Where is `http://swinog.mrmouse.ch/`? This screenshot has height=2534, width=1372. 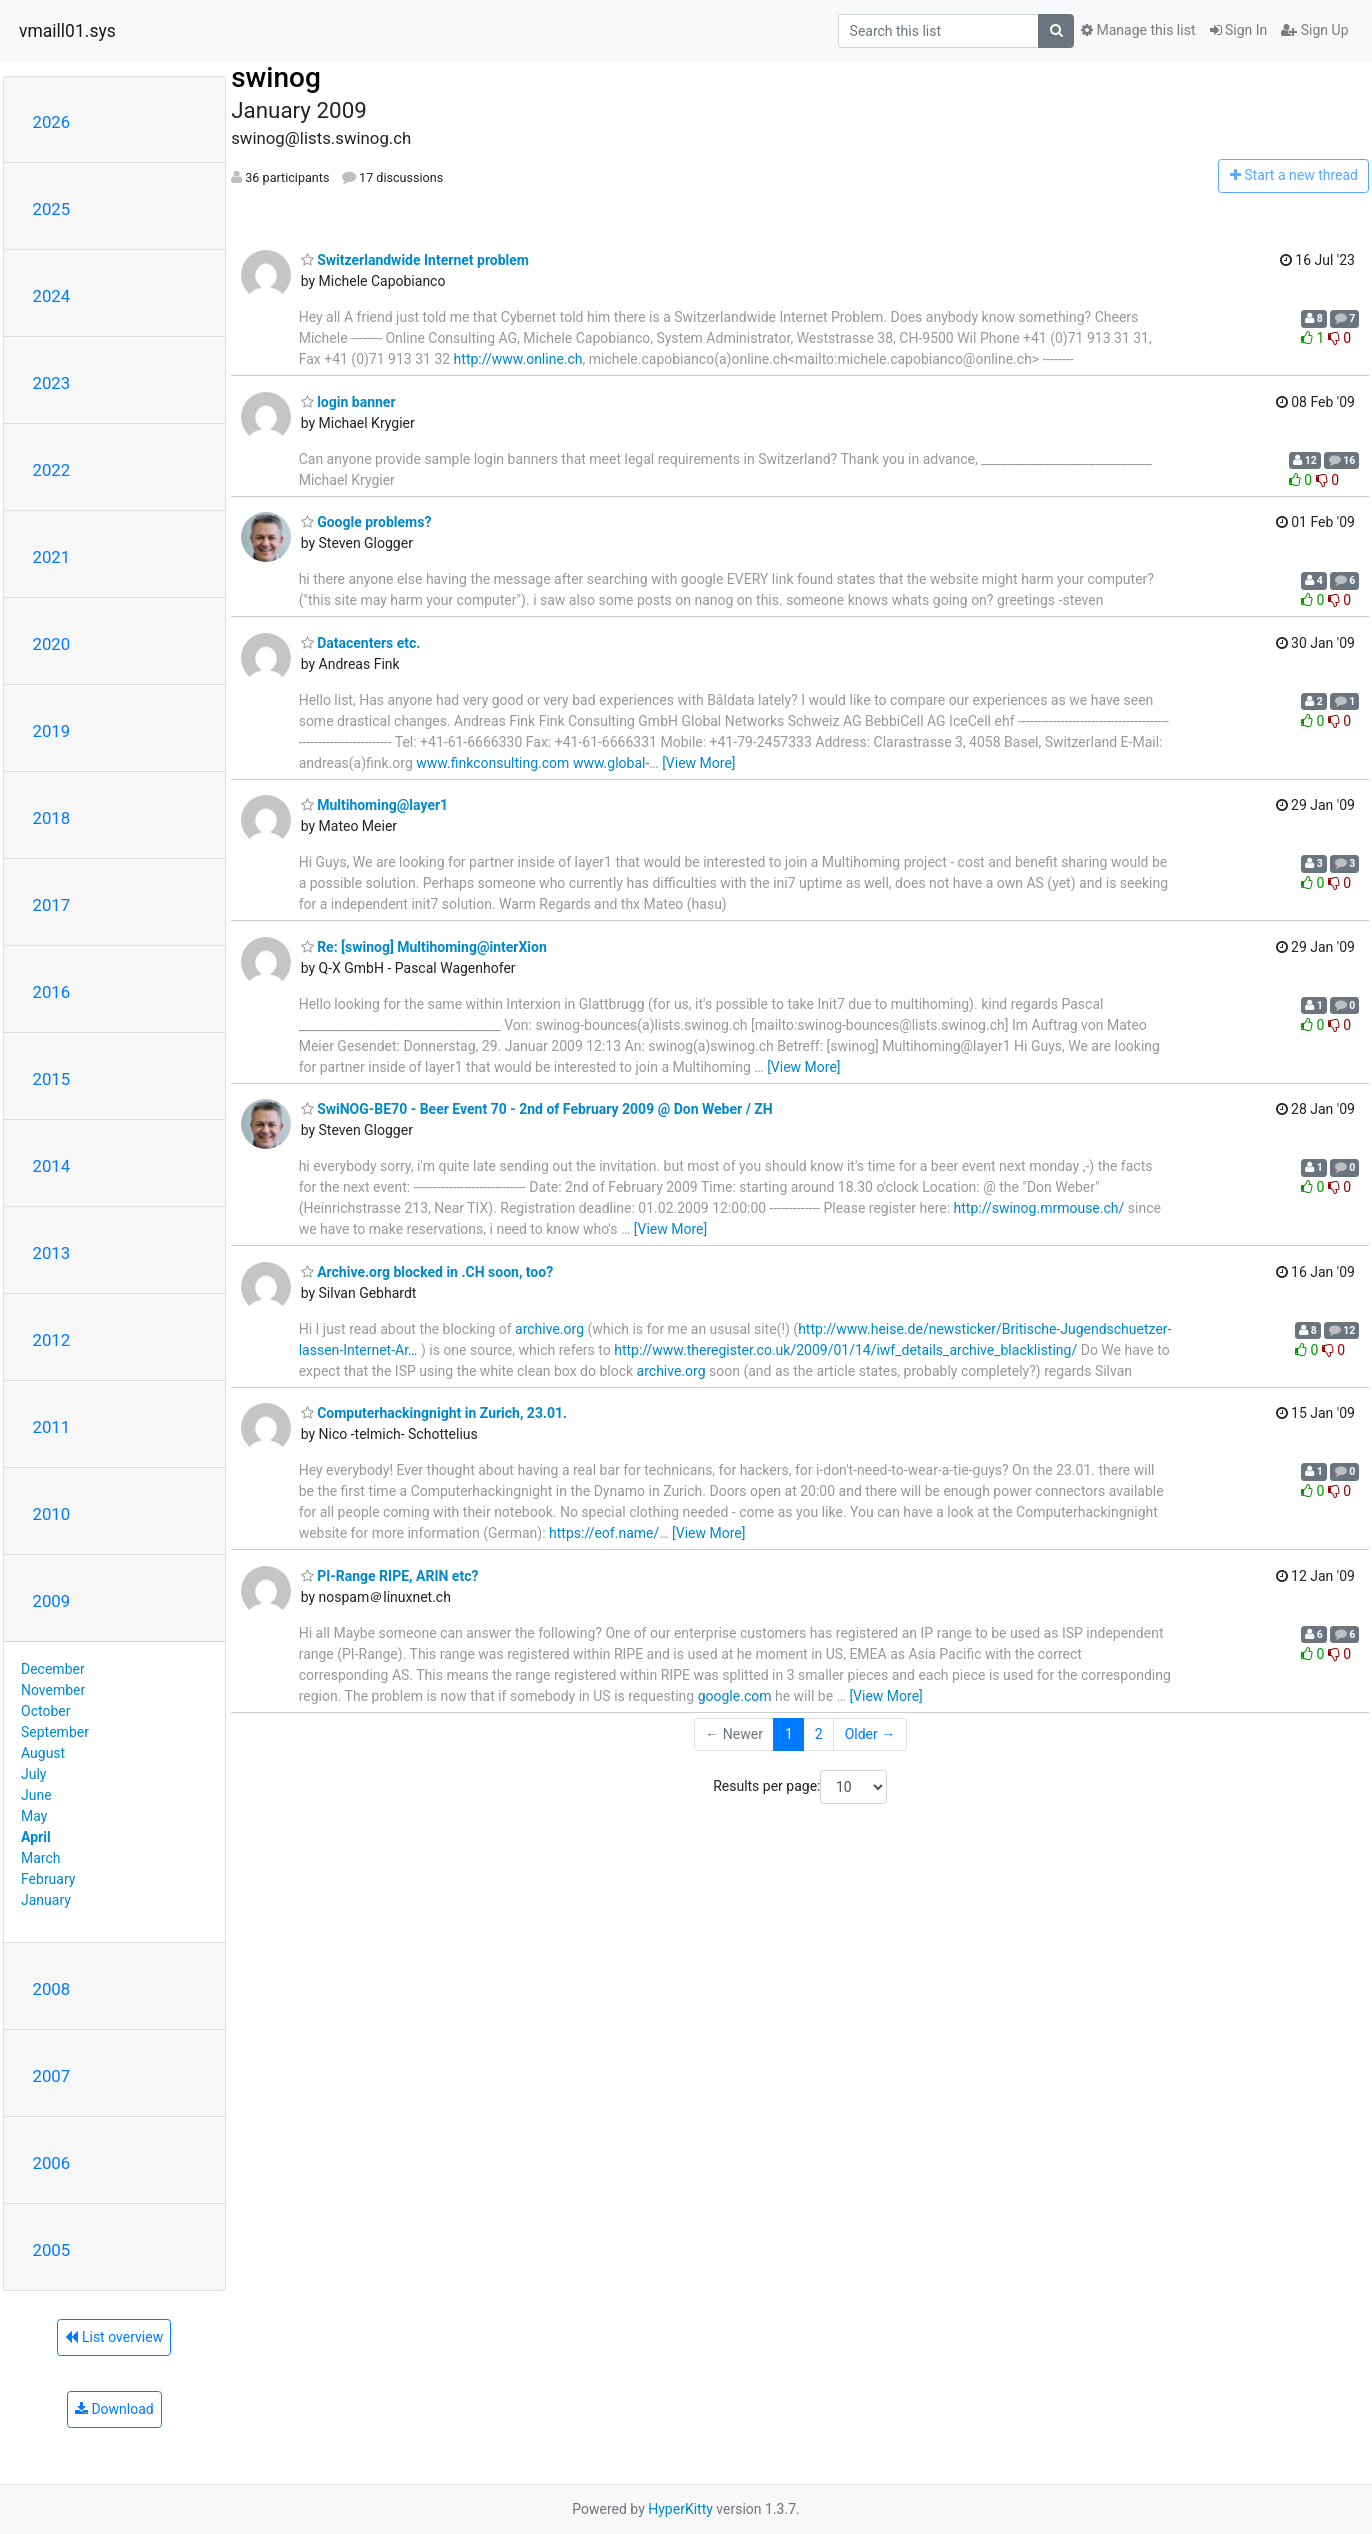
http://swinog.mrmouse.ch/ is located at coordinates (1039, 1208).